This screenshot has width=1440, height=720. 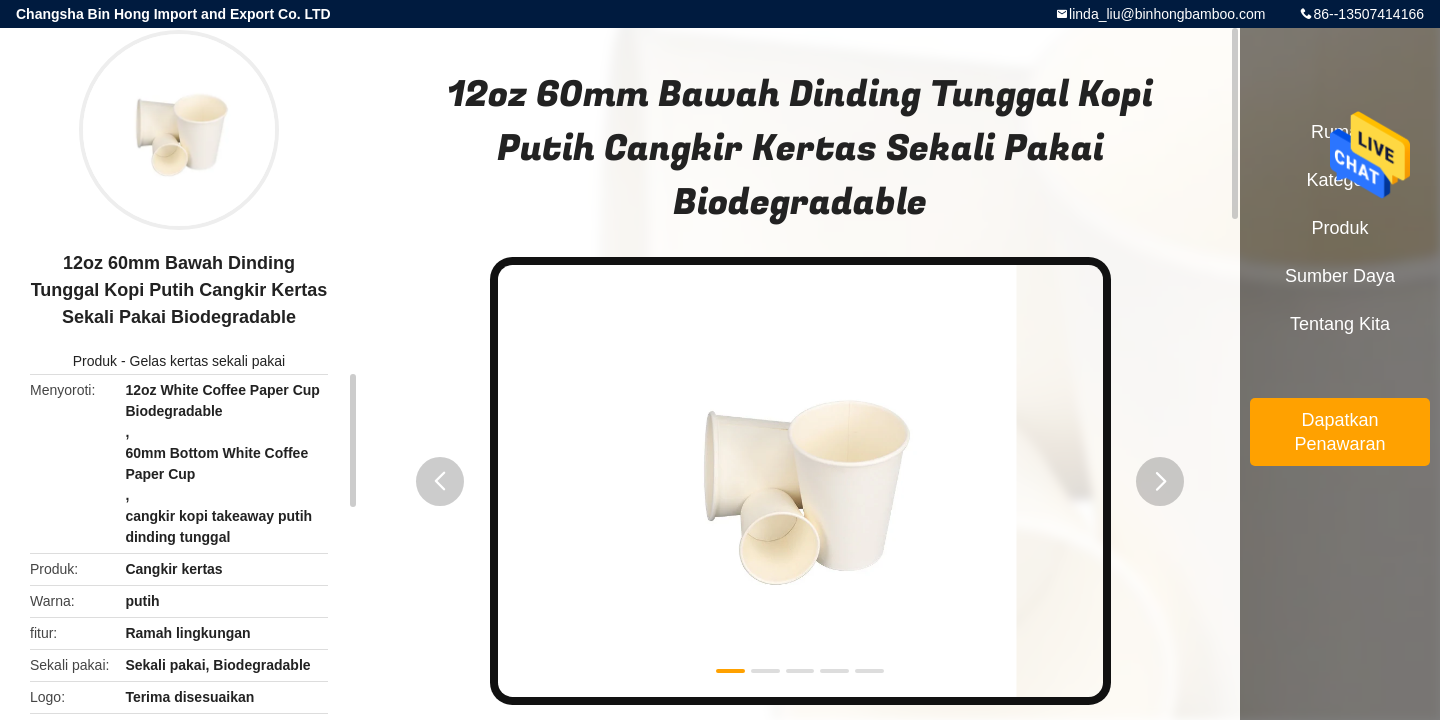 I want to click on linda_liu@binhongbamboo.com, so click(x=1167, y=14).